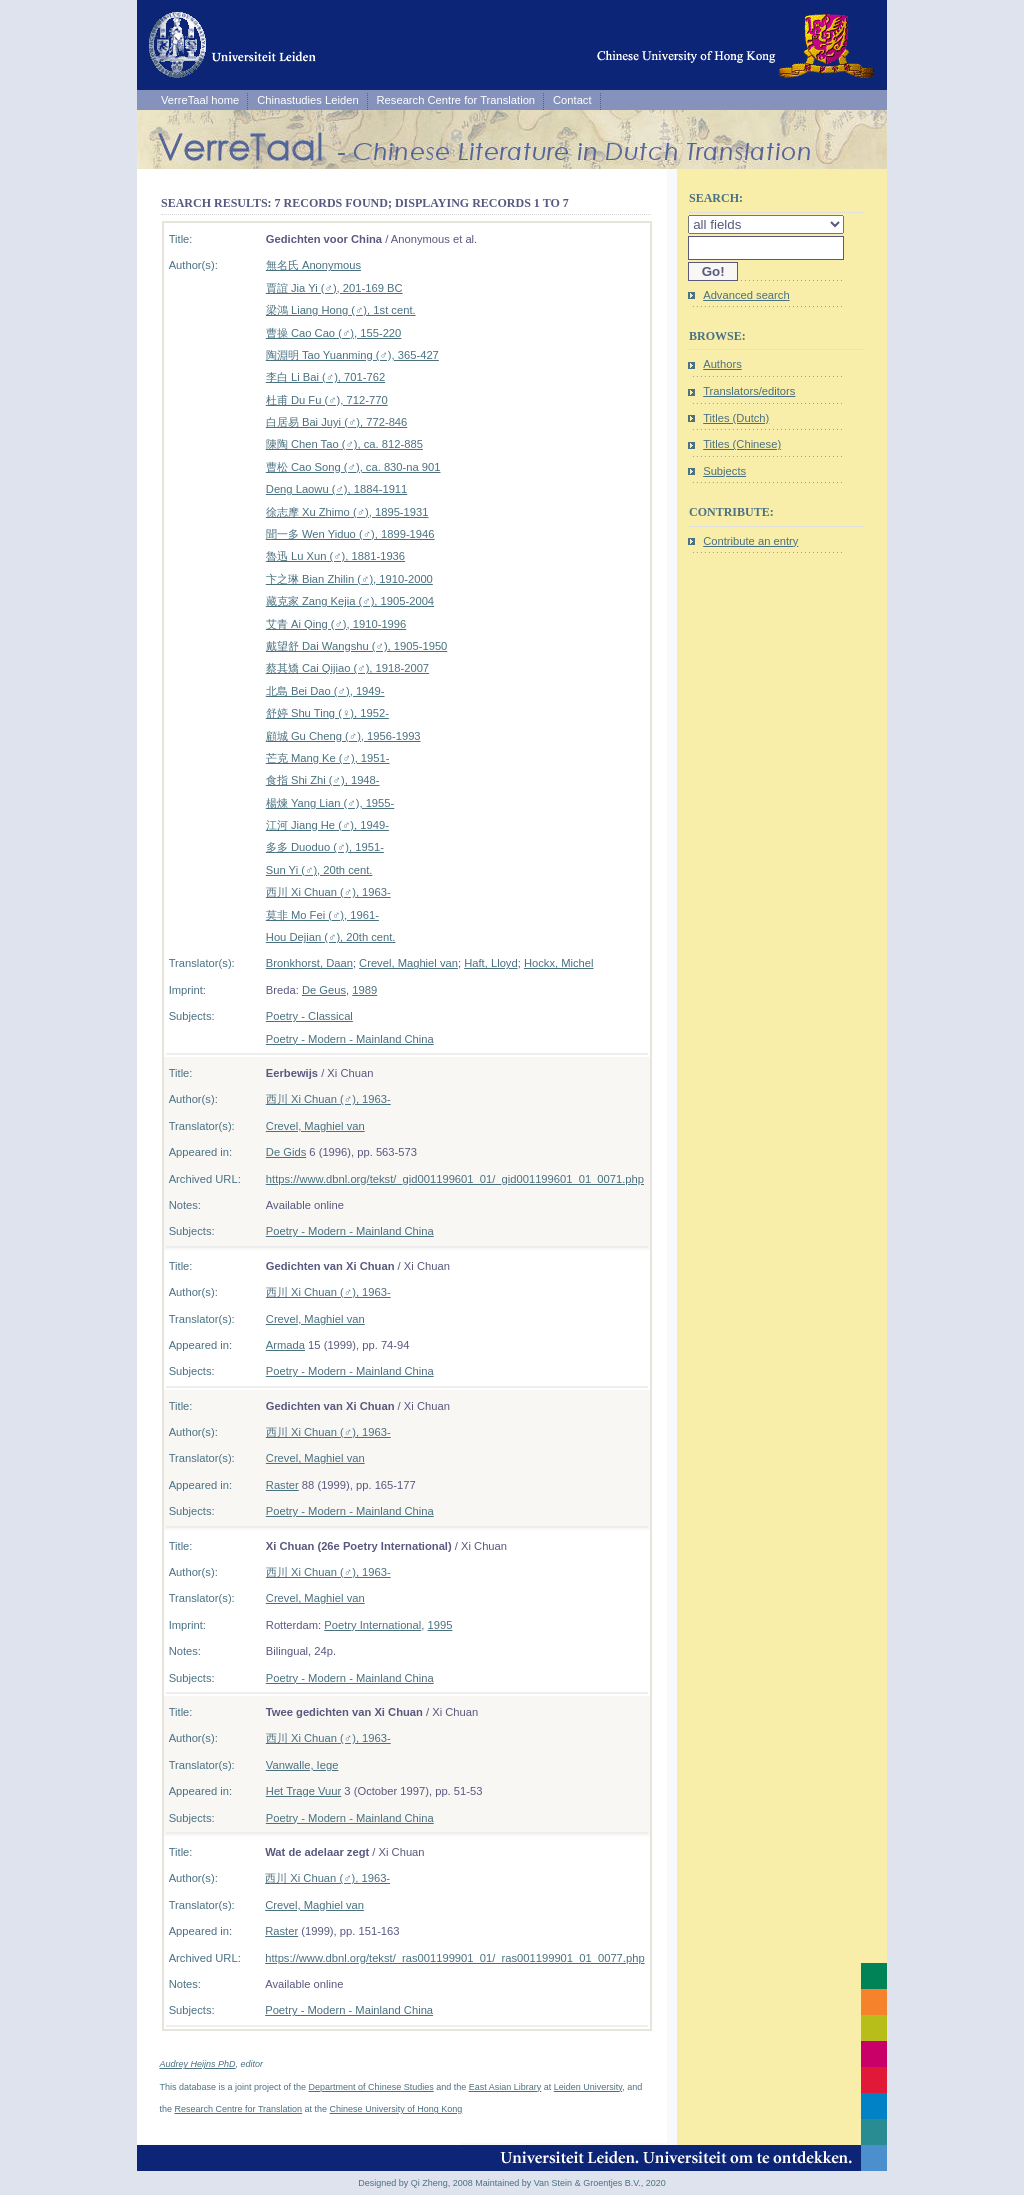  I want to click on Titles (Chinese), so click(742, 444).